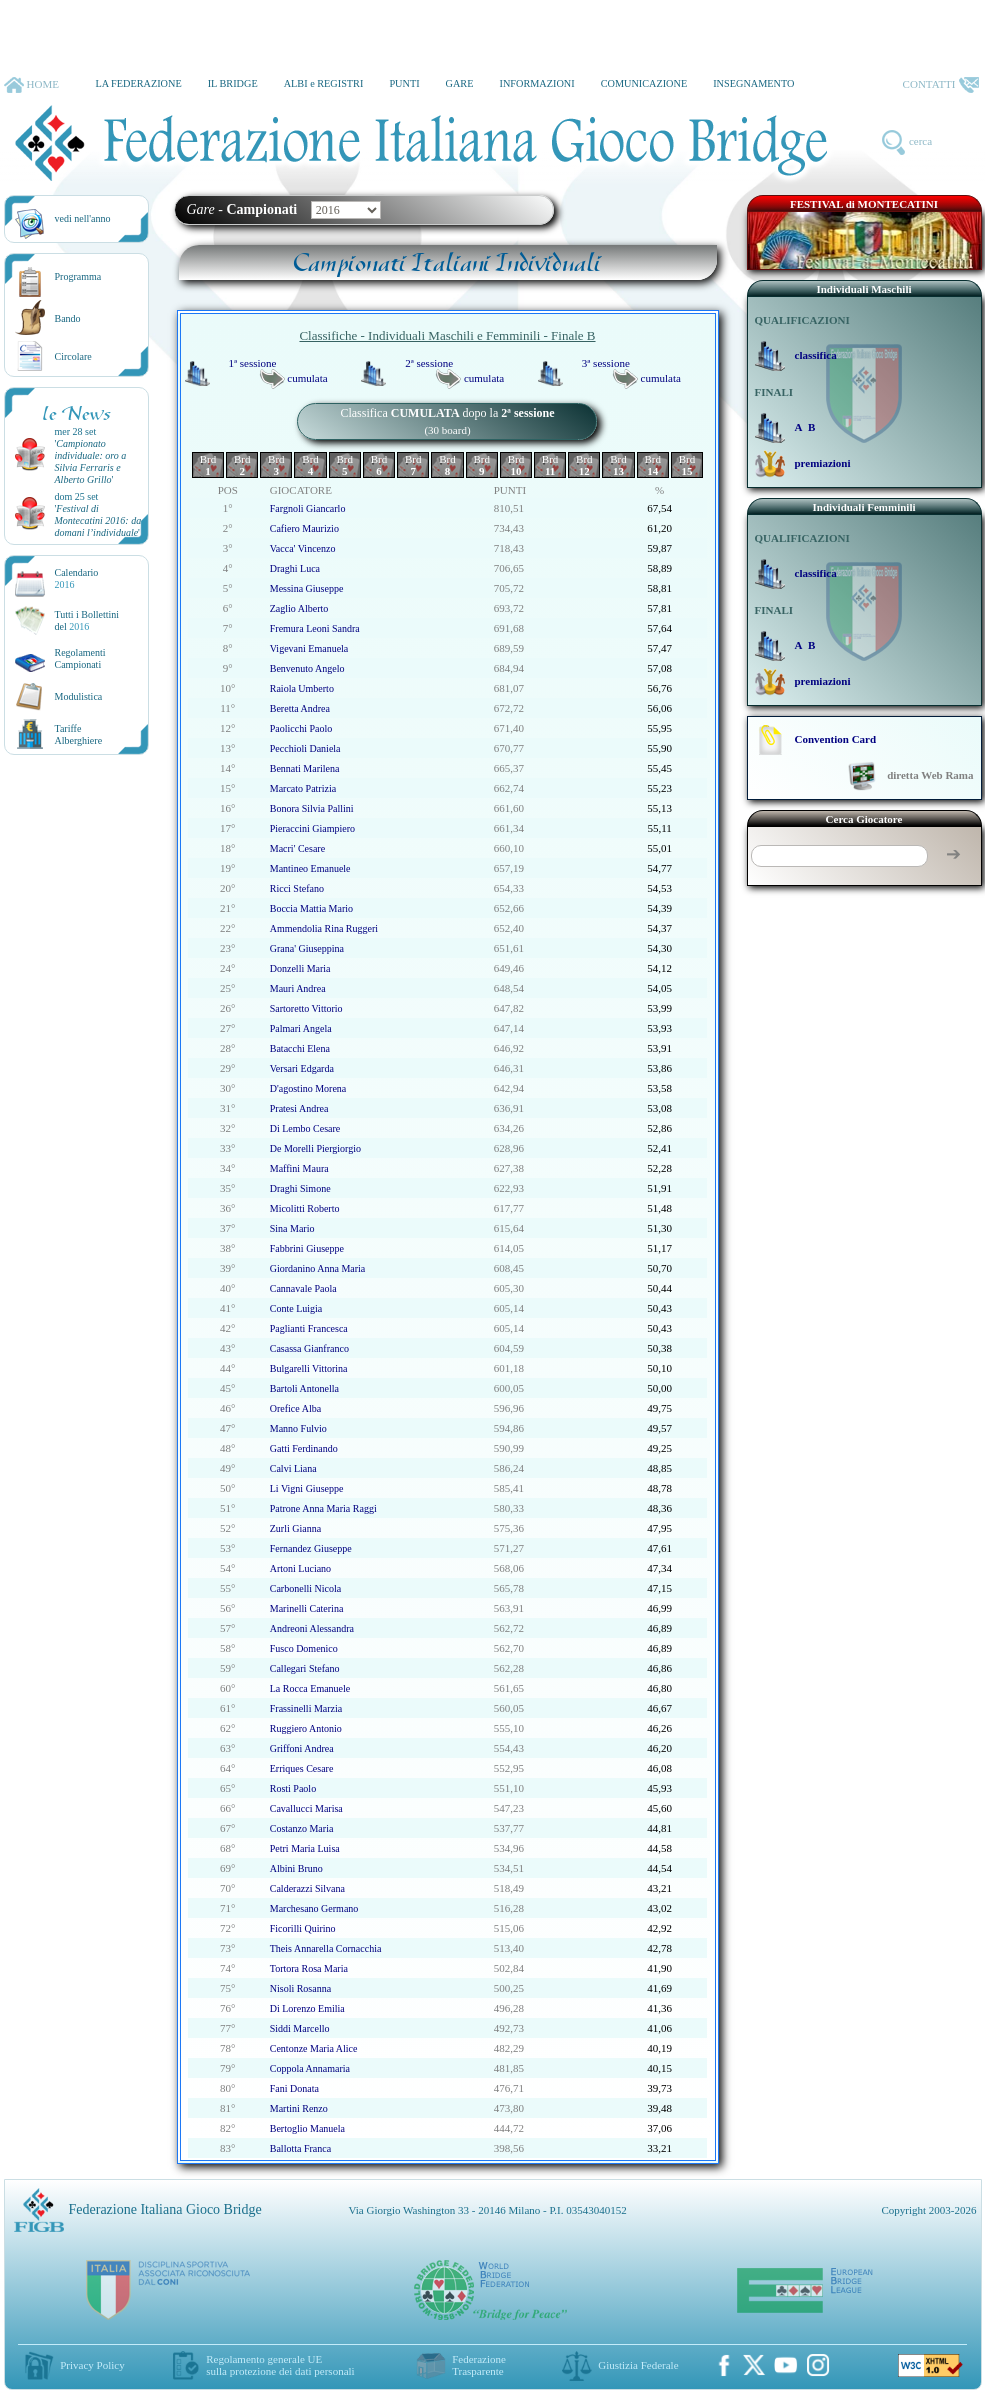 This screenshot has width=985, height=2395. Describe the element at coordinates (306, 1708) in the screenshot. I see `frassinelli marzia` at that location.